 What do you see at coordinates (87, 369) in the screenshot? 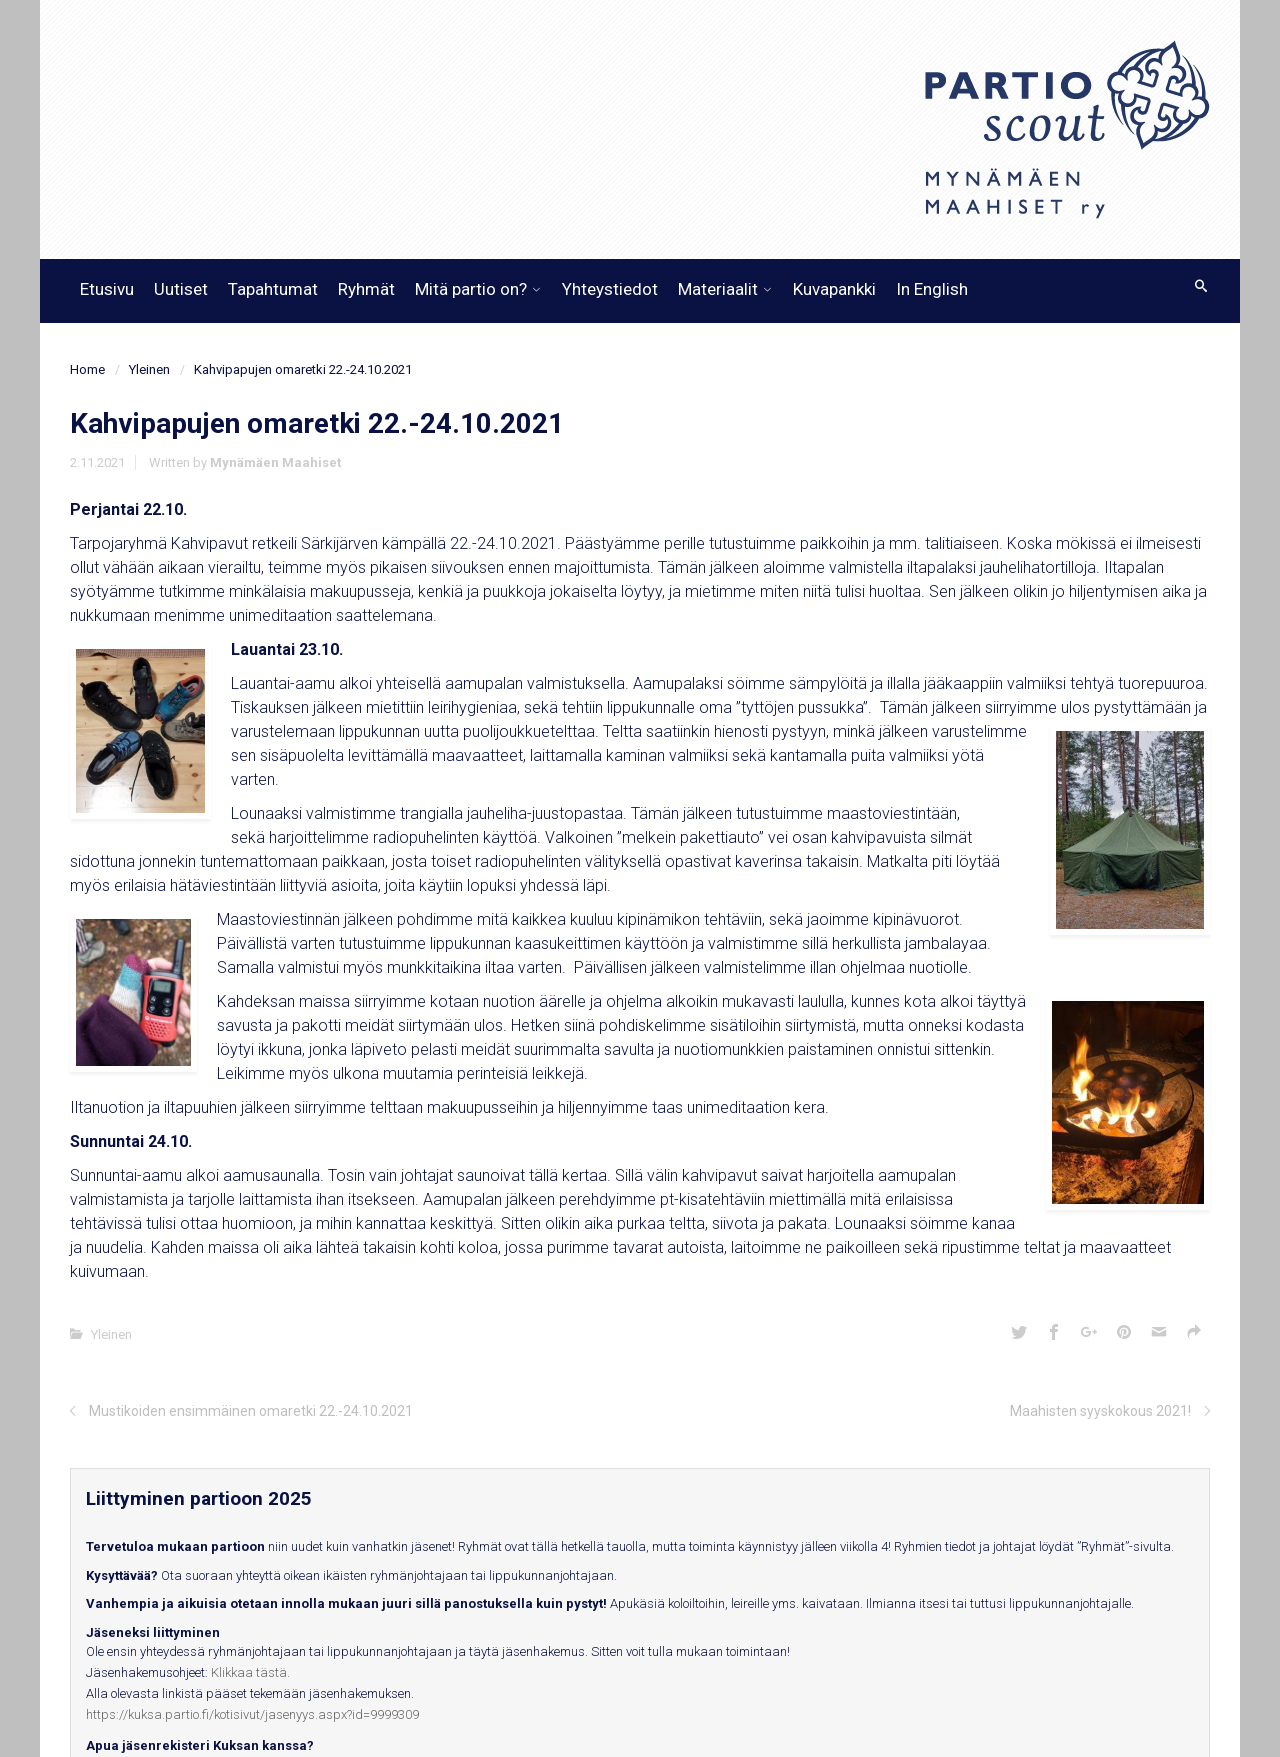
I see `Home` at bounding box center [87, 369].